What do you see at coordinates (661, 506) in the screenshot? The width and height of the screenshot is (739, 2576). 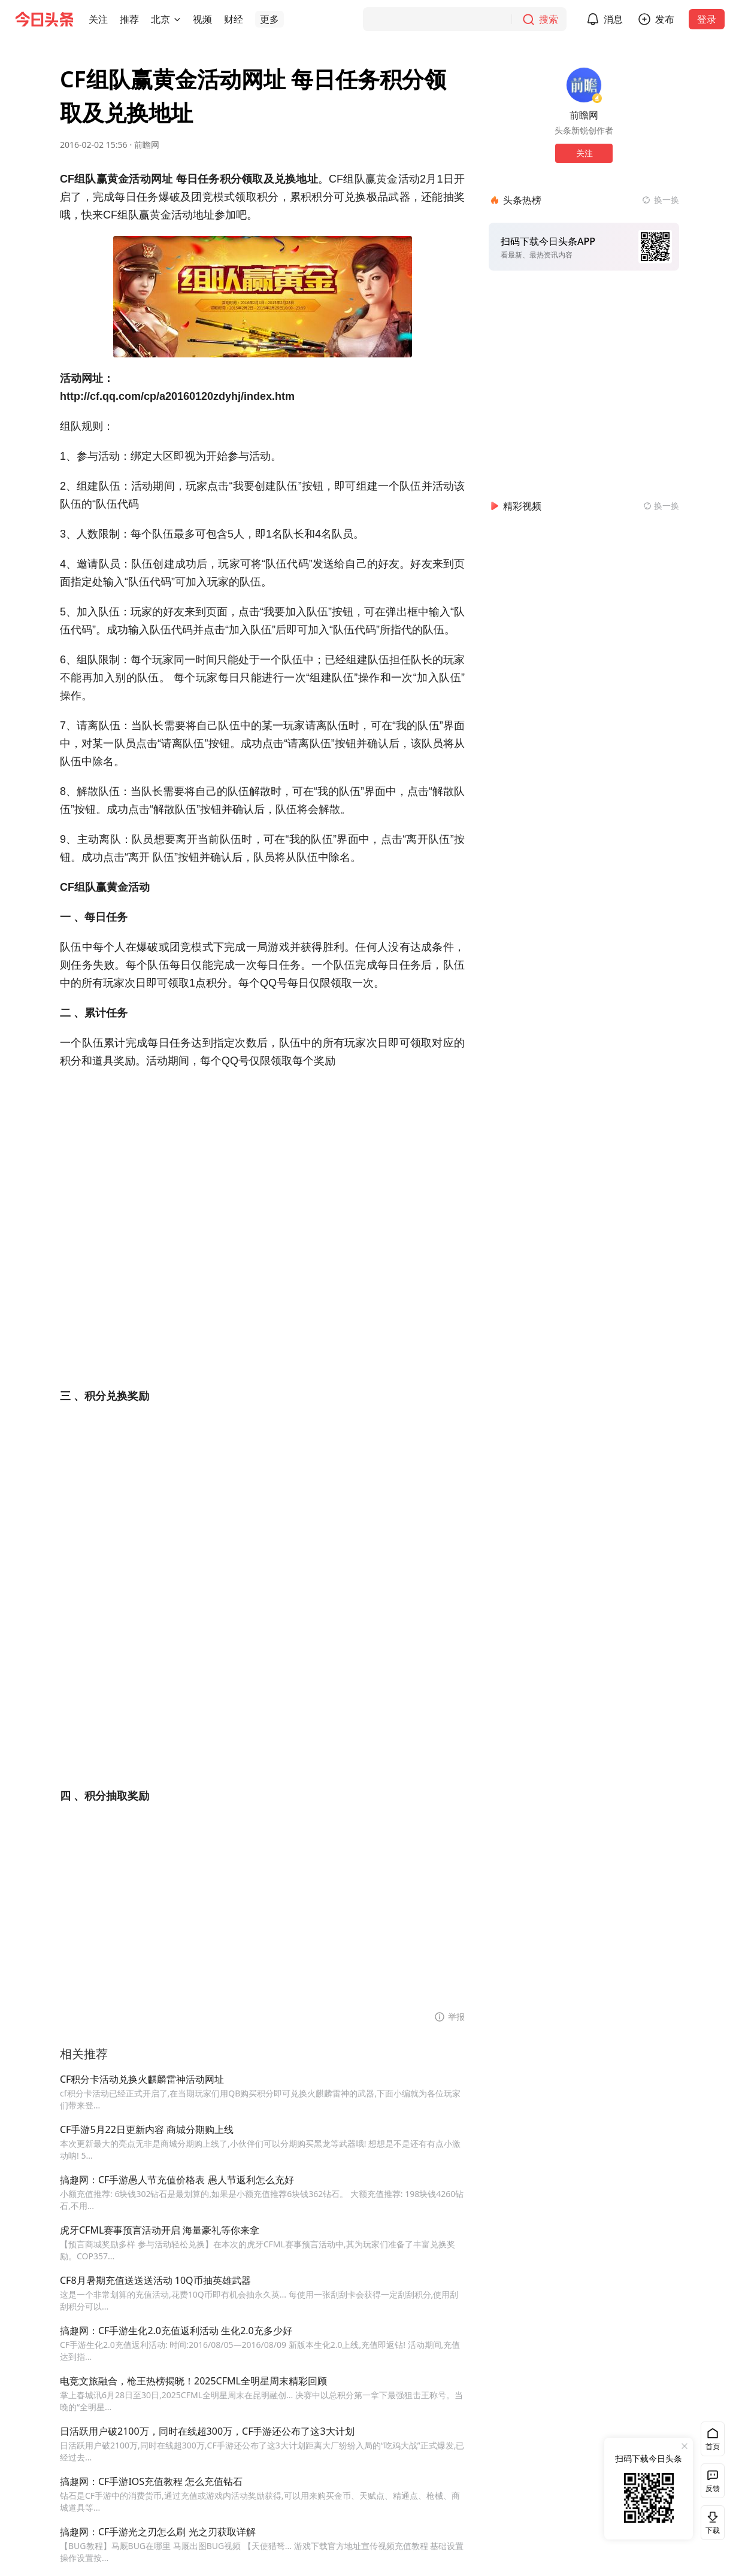 I see `[换一换精彩视频]` at bounding box center [661, 506].